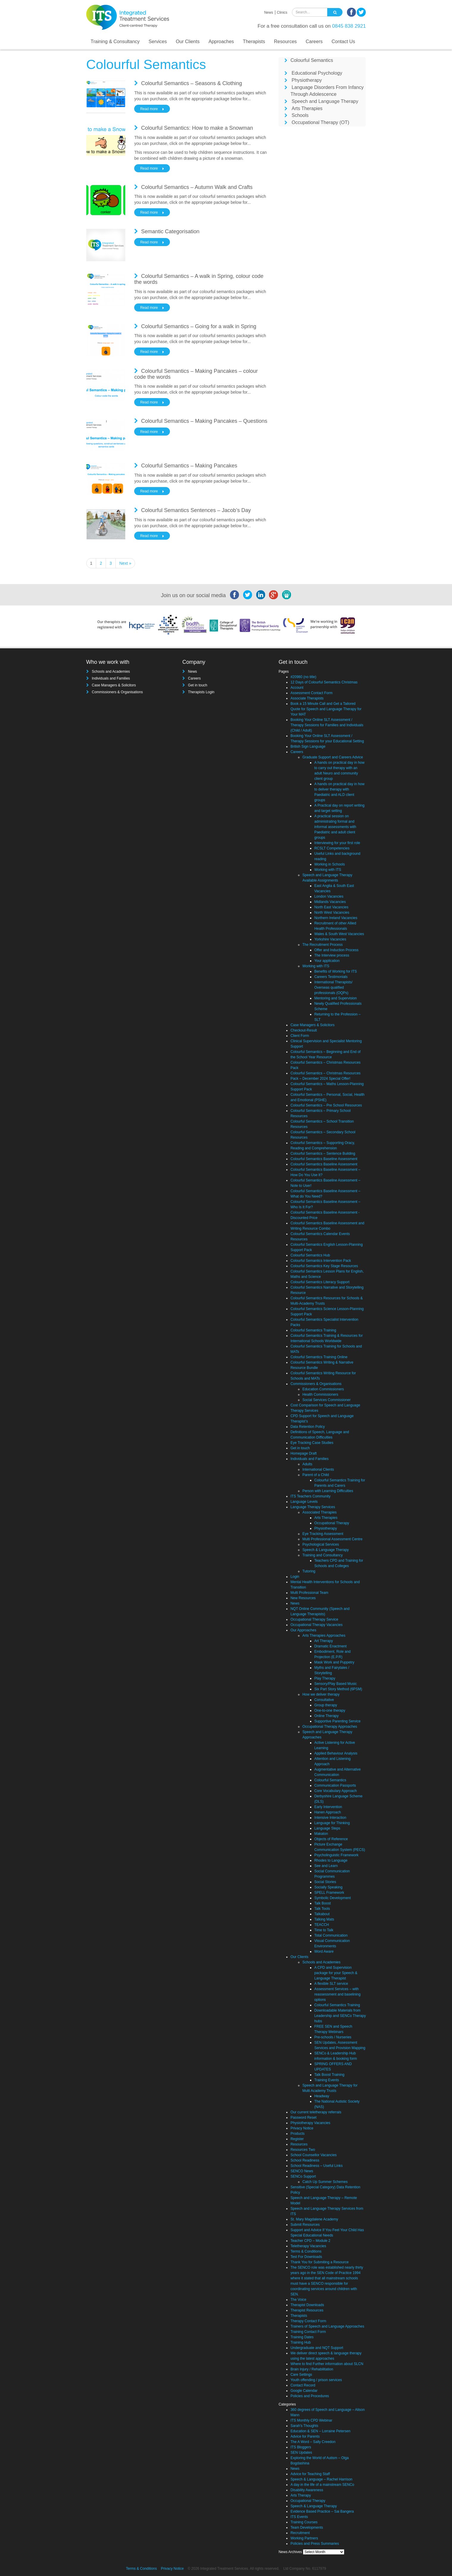 The image size is (452, 2576). Describe the element at coordinates (326, 1105) in the screenshot. I see `Colourful Semantics – Pre School Resources` at that location.